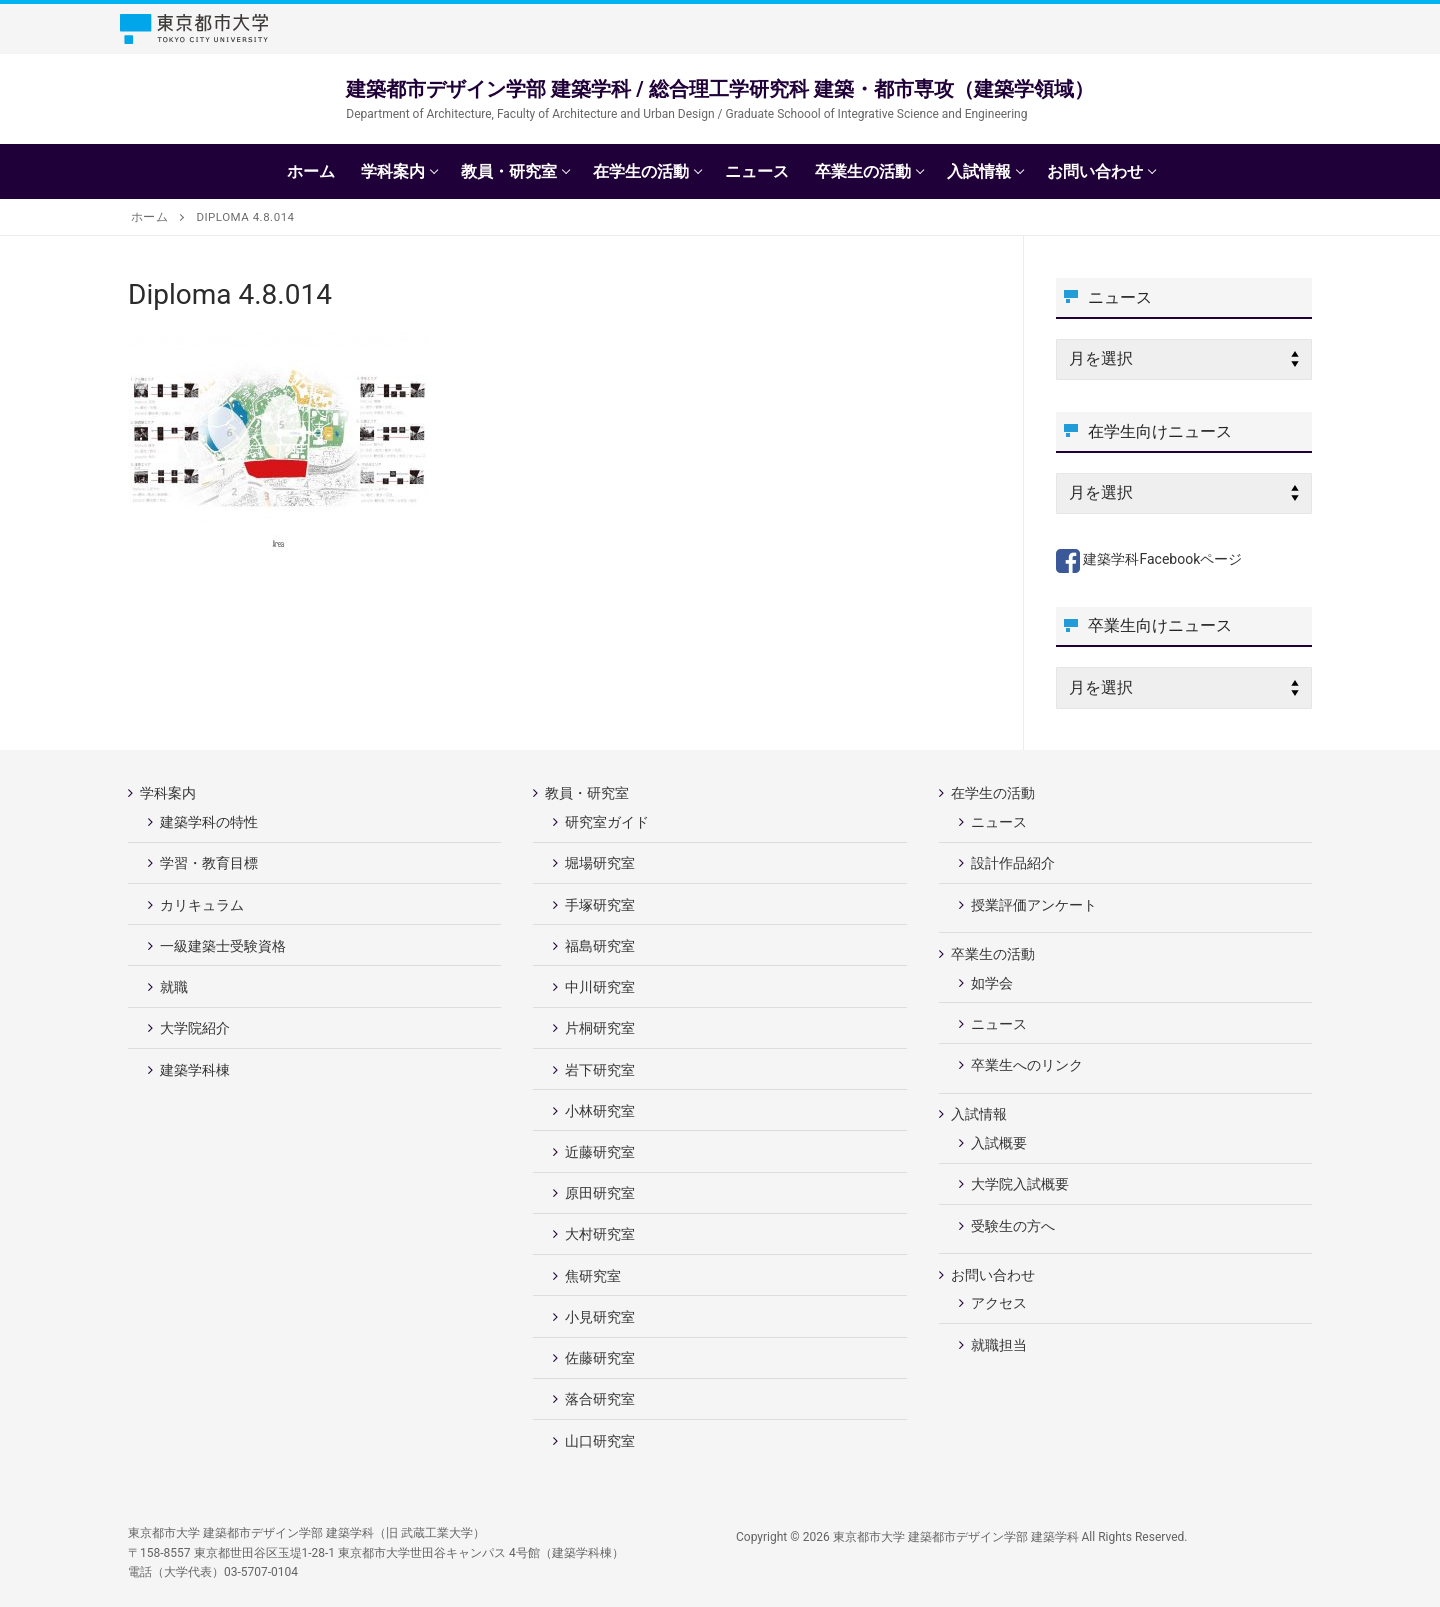 Image resolution: width=1440 pixels, height=1607 pixels. I want to click on 在学生の活動, so click(994, 793).